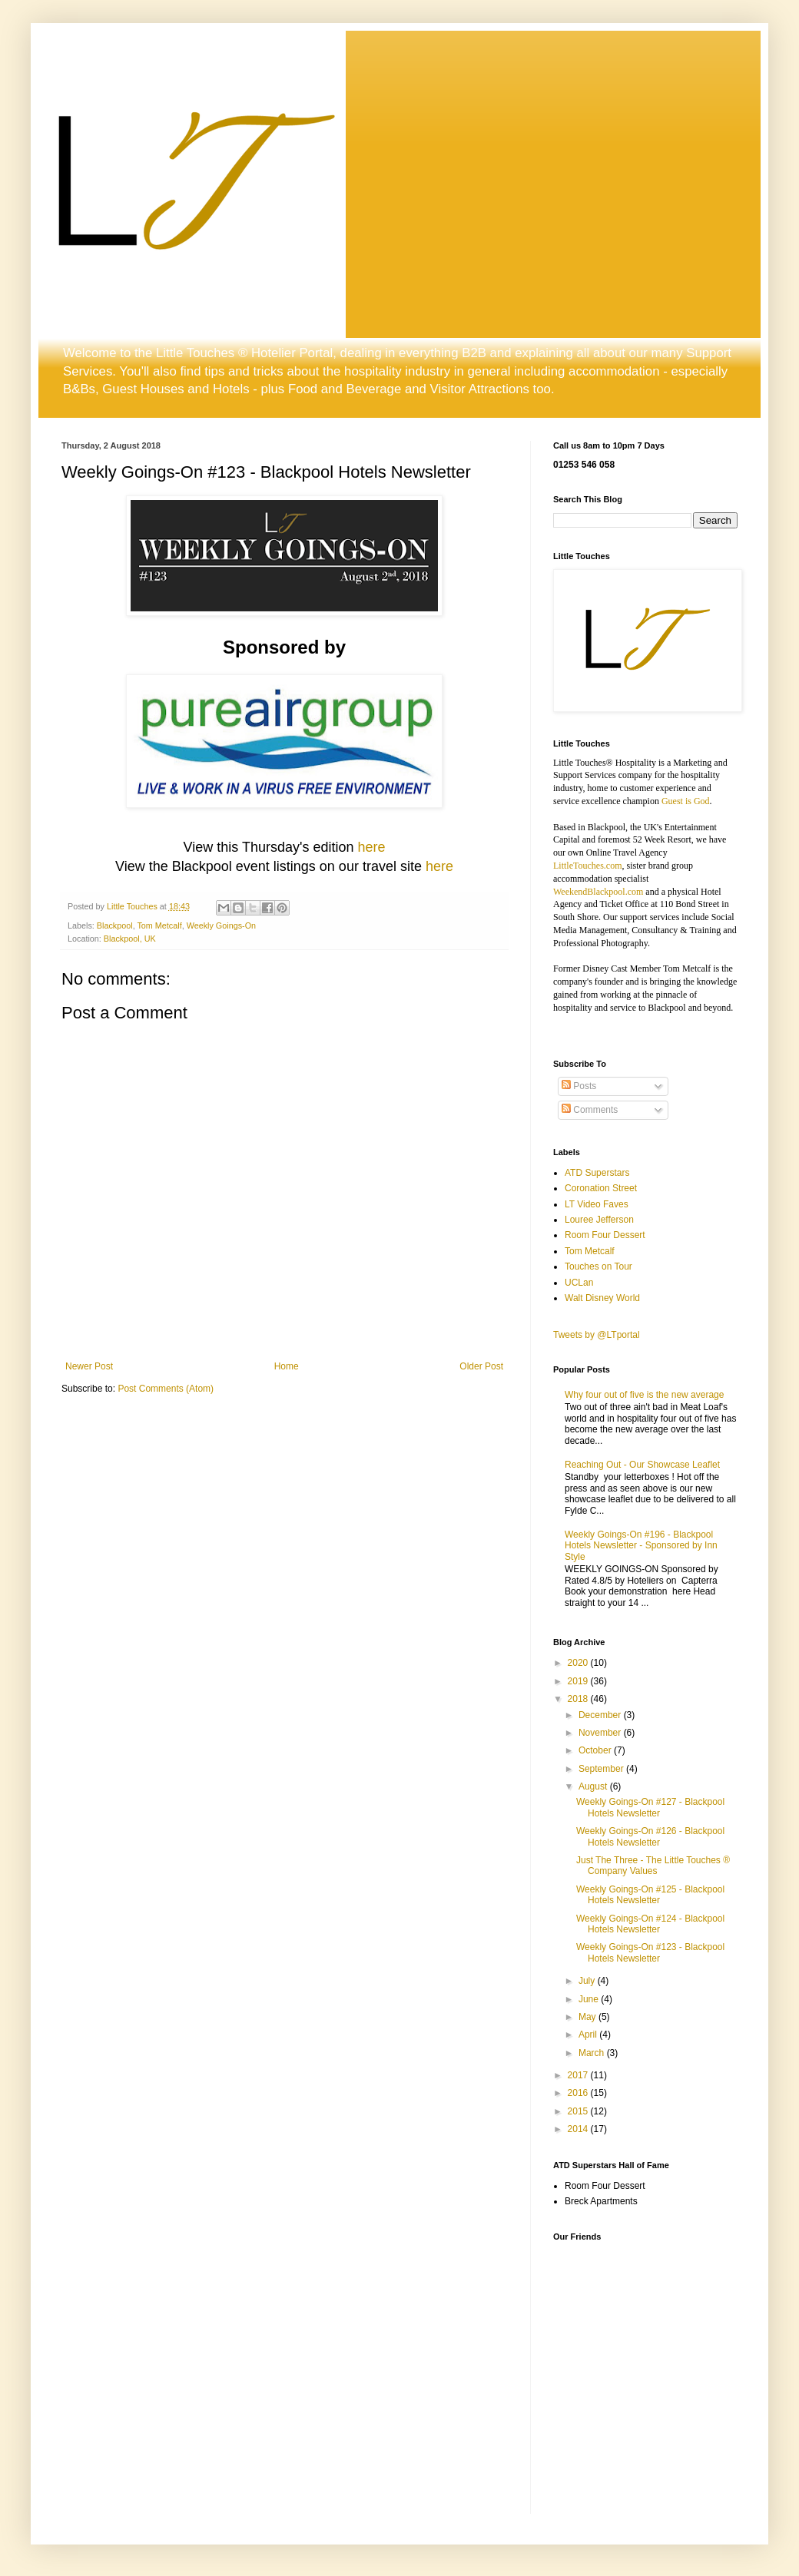 Image resolution: width=799 pixels, height=2576 pixels. What do you see at coordinates (579, 1681) in the screenshot?
I see `2019` at bounding box center [579, 1681].